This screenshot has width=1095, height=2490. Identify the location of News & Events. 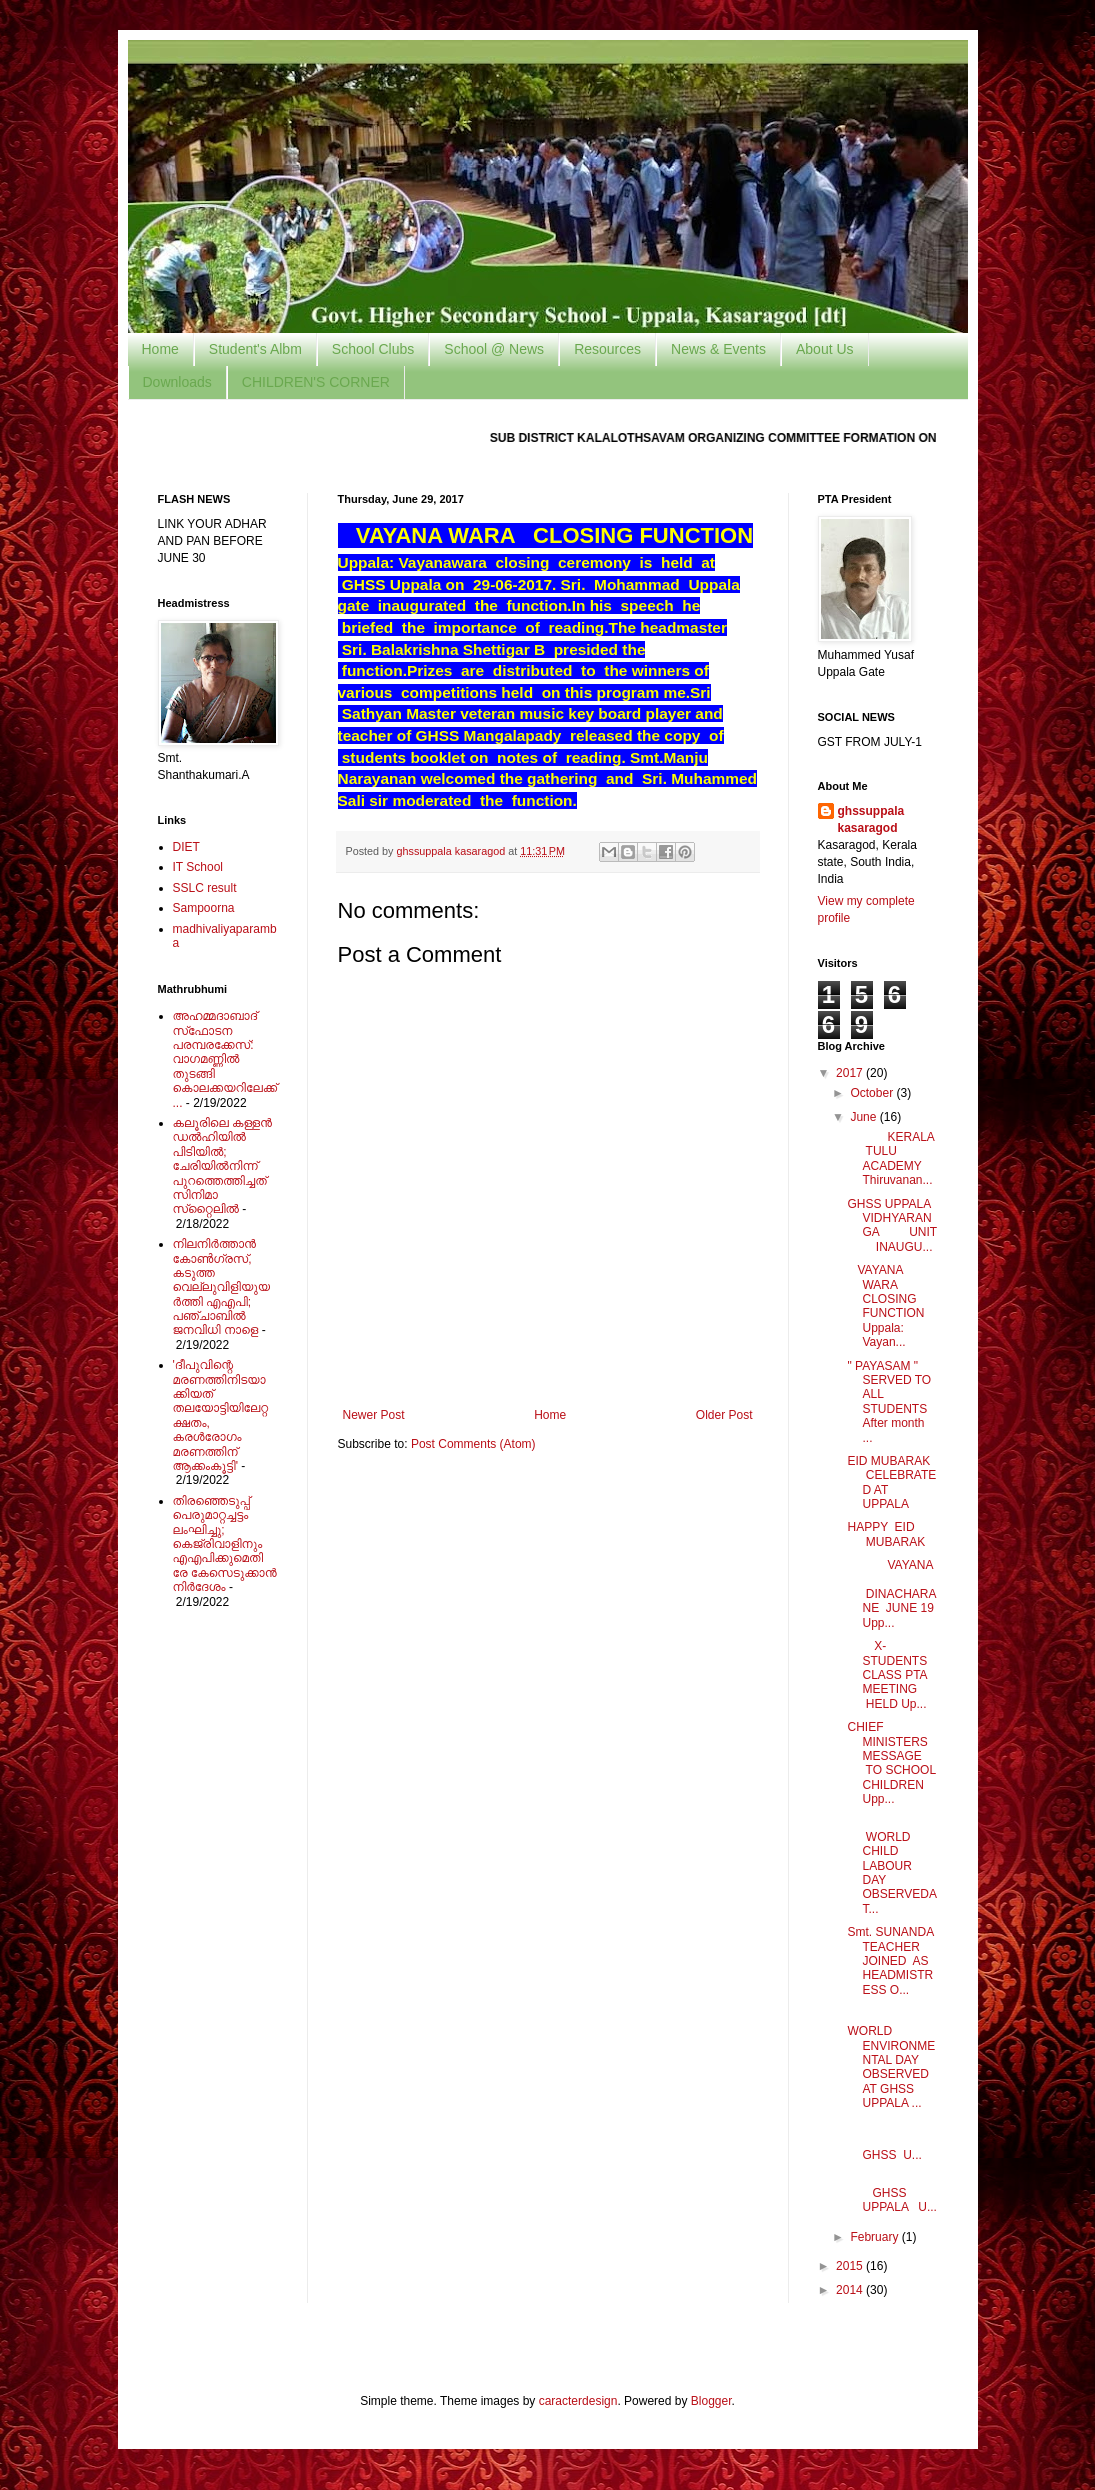
(718, 349).